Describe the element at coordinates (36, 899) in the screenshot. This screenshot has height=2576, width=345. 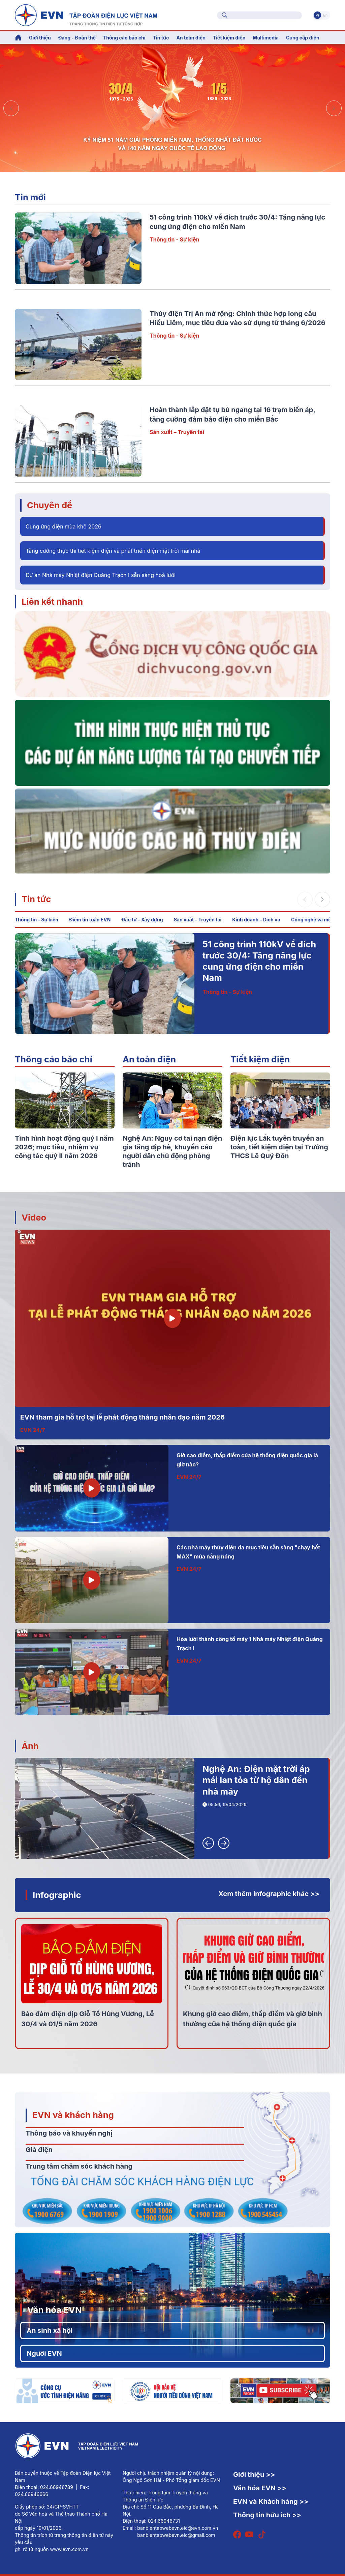
I see `Tin tức` at that location.